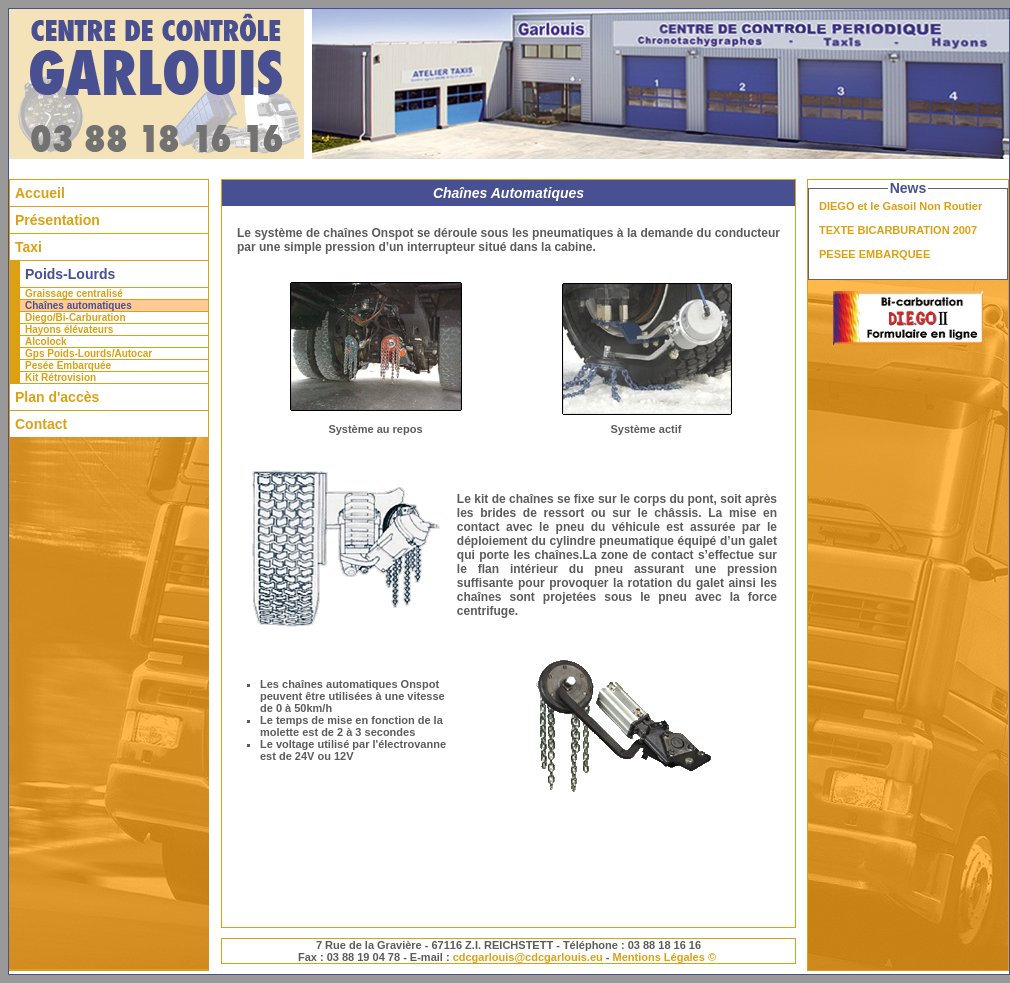 The height and width of the screenshot is (983, 1010). Describe the element at coordinates (659, 957) in the screenshot. I see `Mentions Légales` at that location.